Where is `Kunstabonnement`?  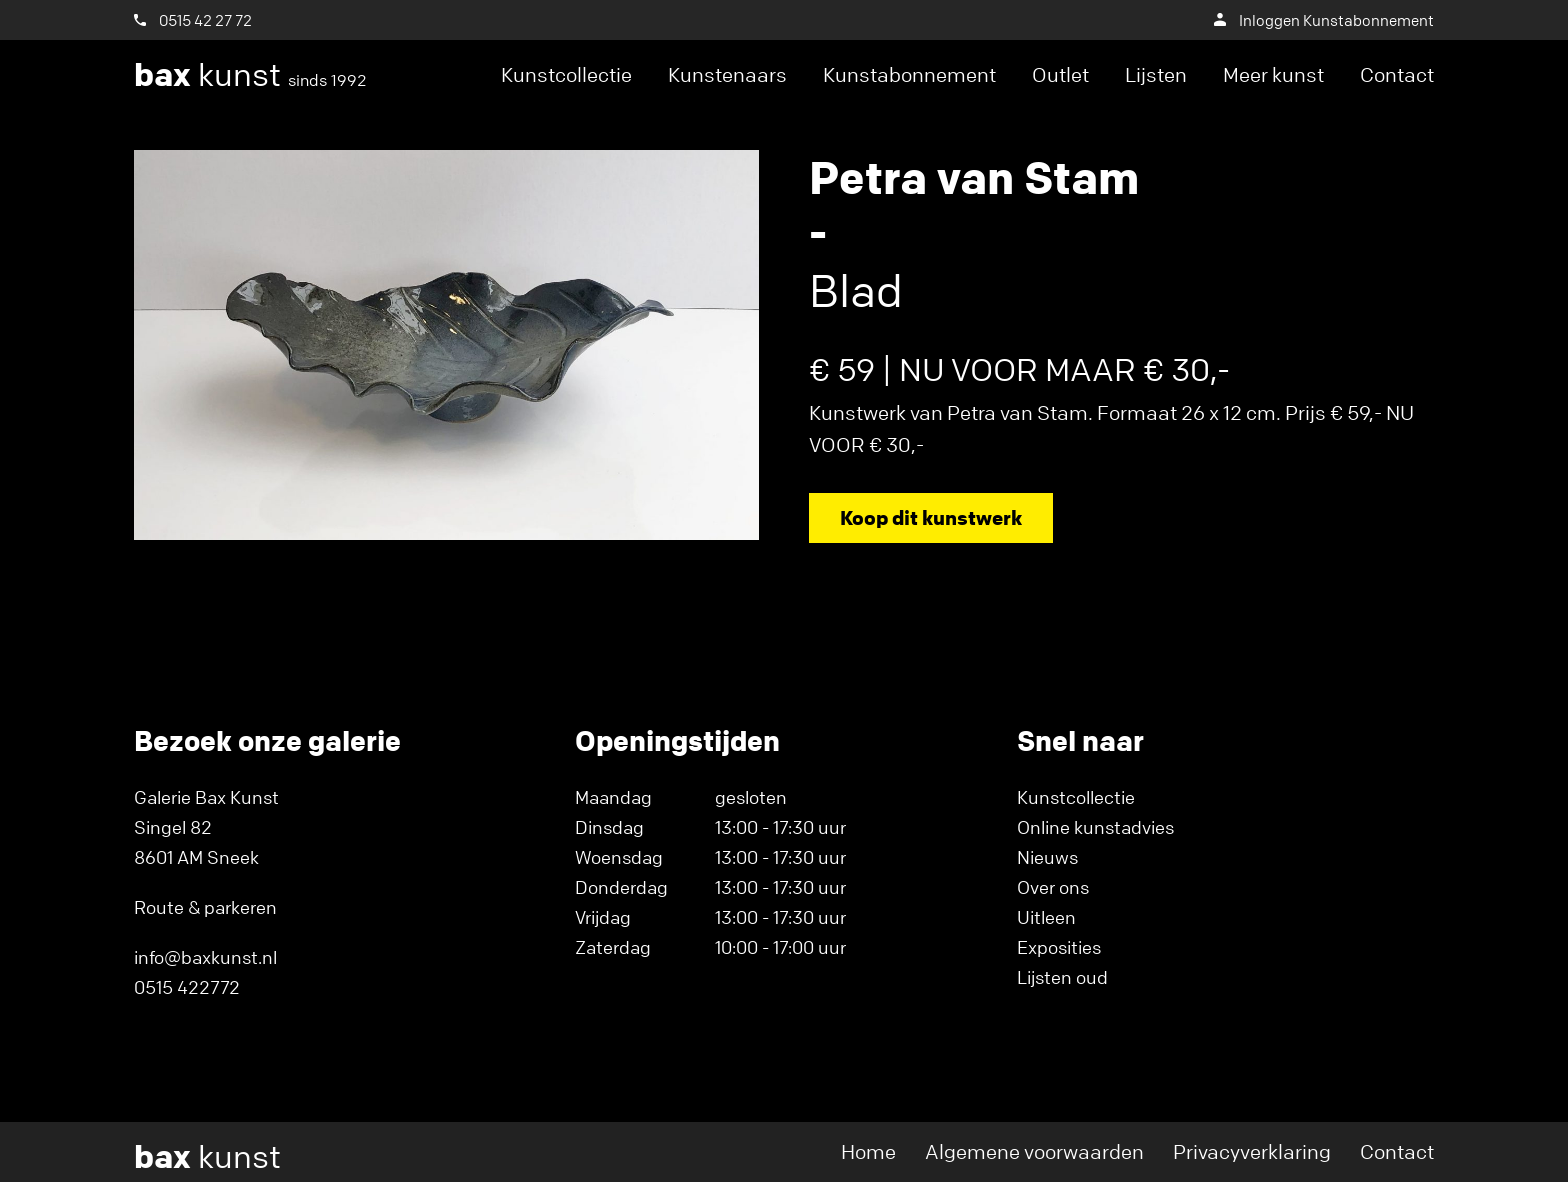
Kunstabonnement is located at coordinates (909, 74).